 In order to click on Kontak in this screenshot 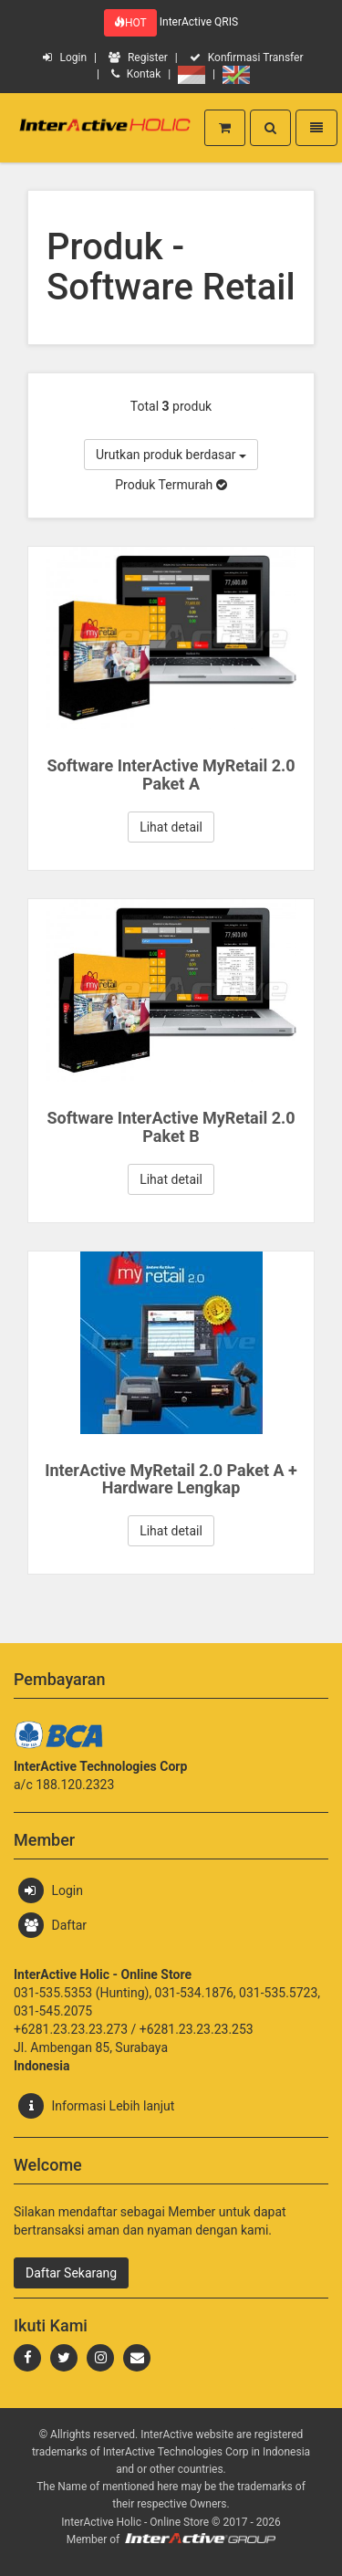, I will do `click(136, 74)`.